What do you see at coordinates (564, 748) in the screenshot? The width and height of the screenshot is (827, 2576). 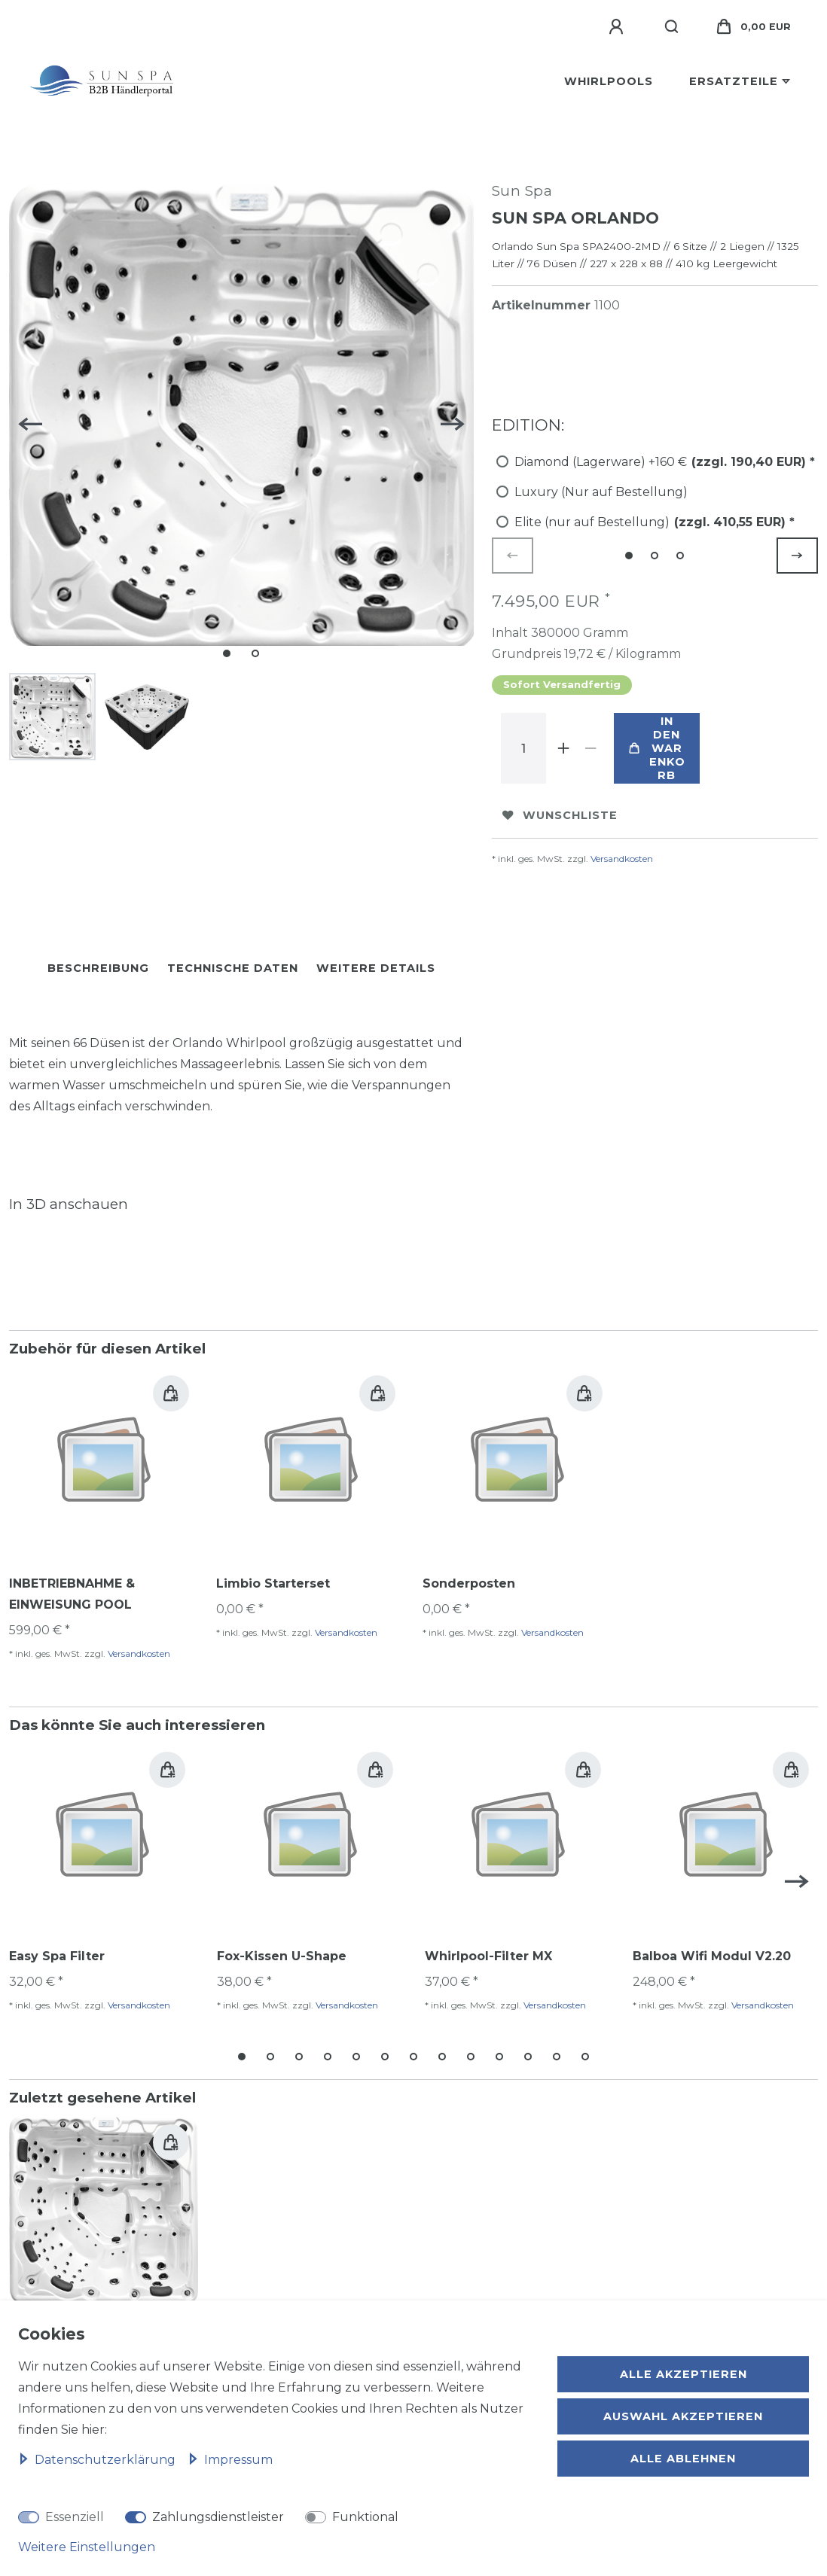 I see `[Menge erhöhen]` at bounding box center [564, 748].